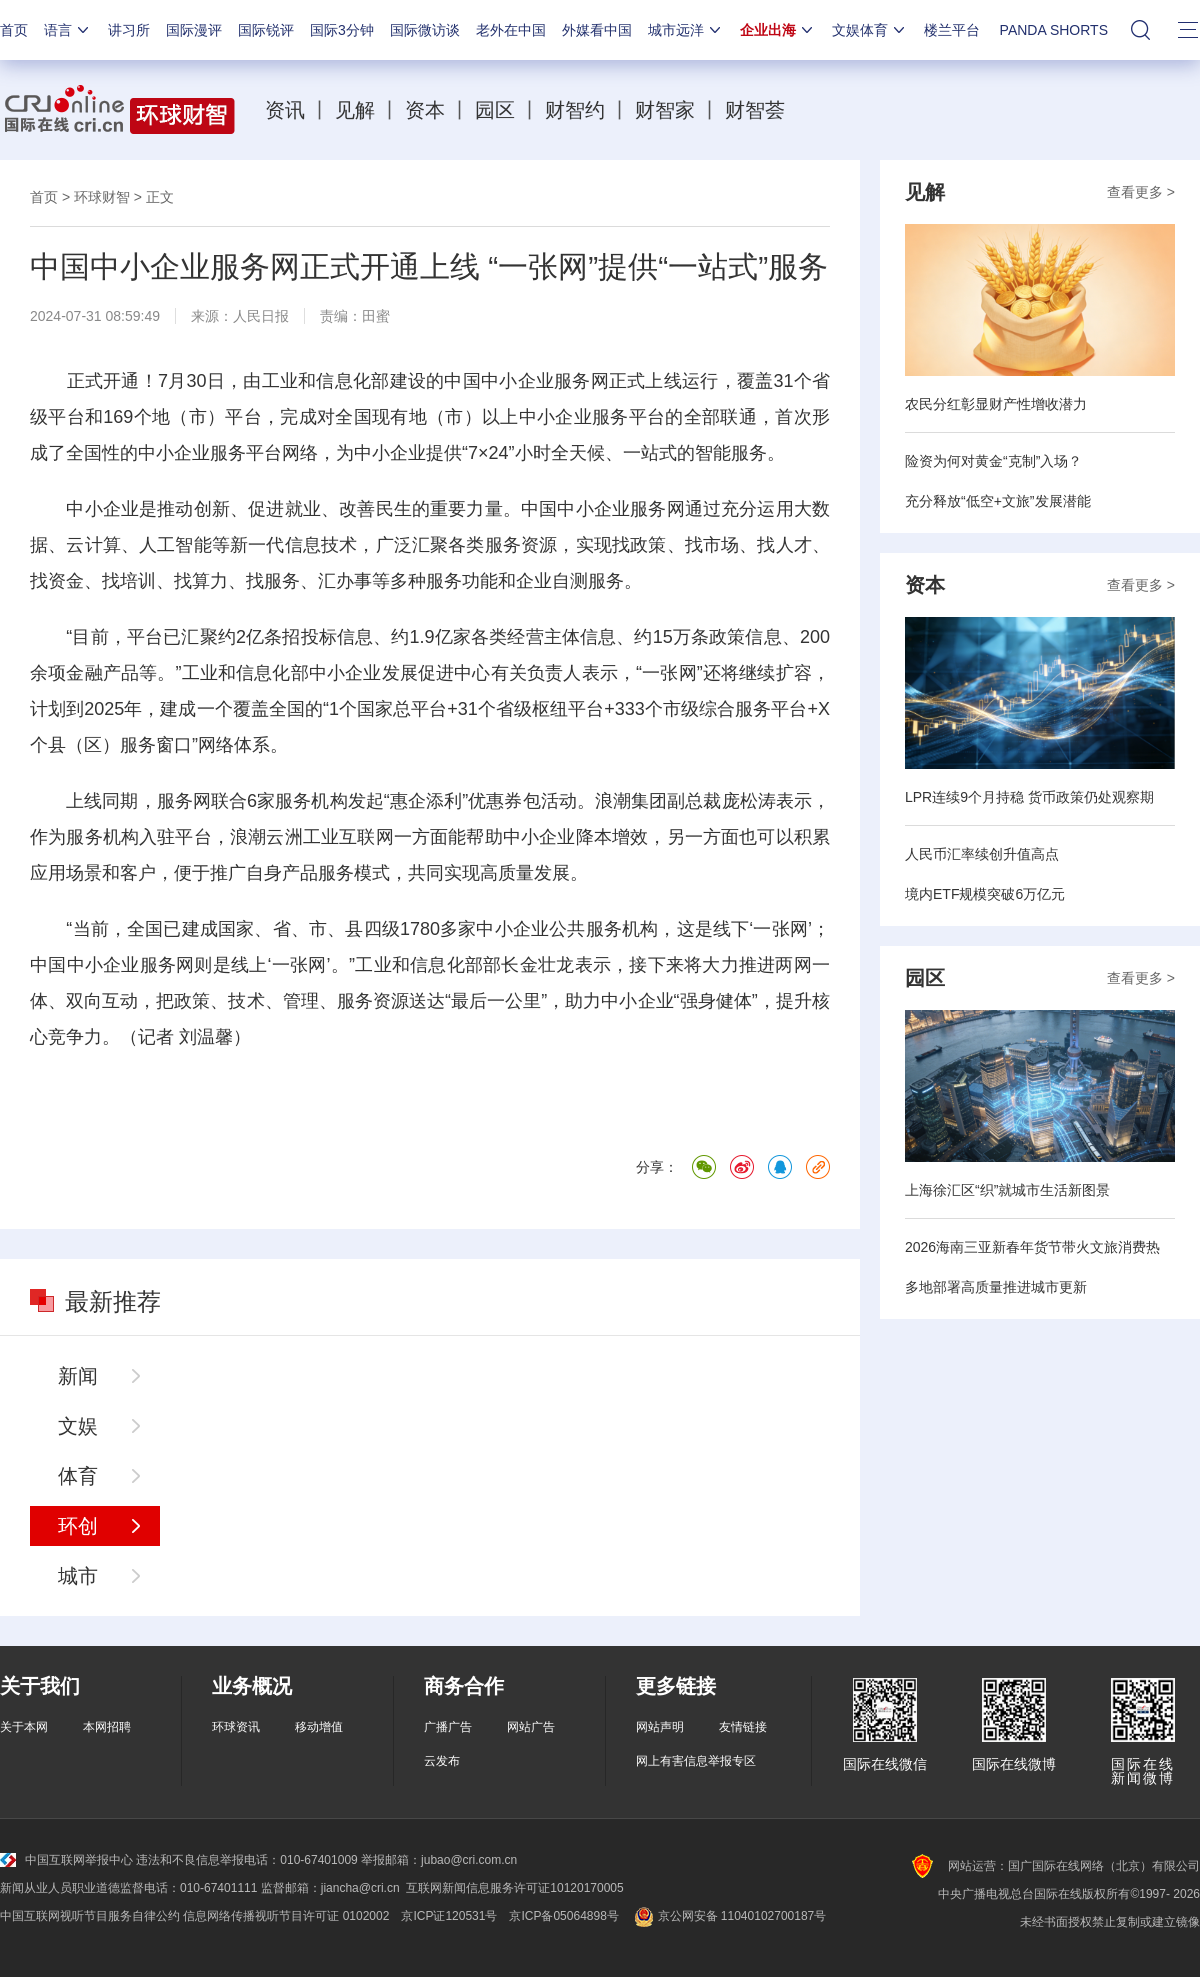  What do you see at coordinates (102, 197) in the screenshot?
I see `环球财智` at bounding box center [102, 197].